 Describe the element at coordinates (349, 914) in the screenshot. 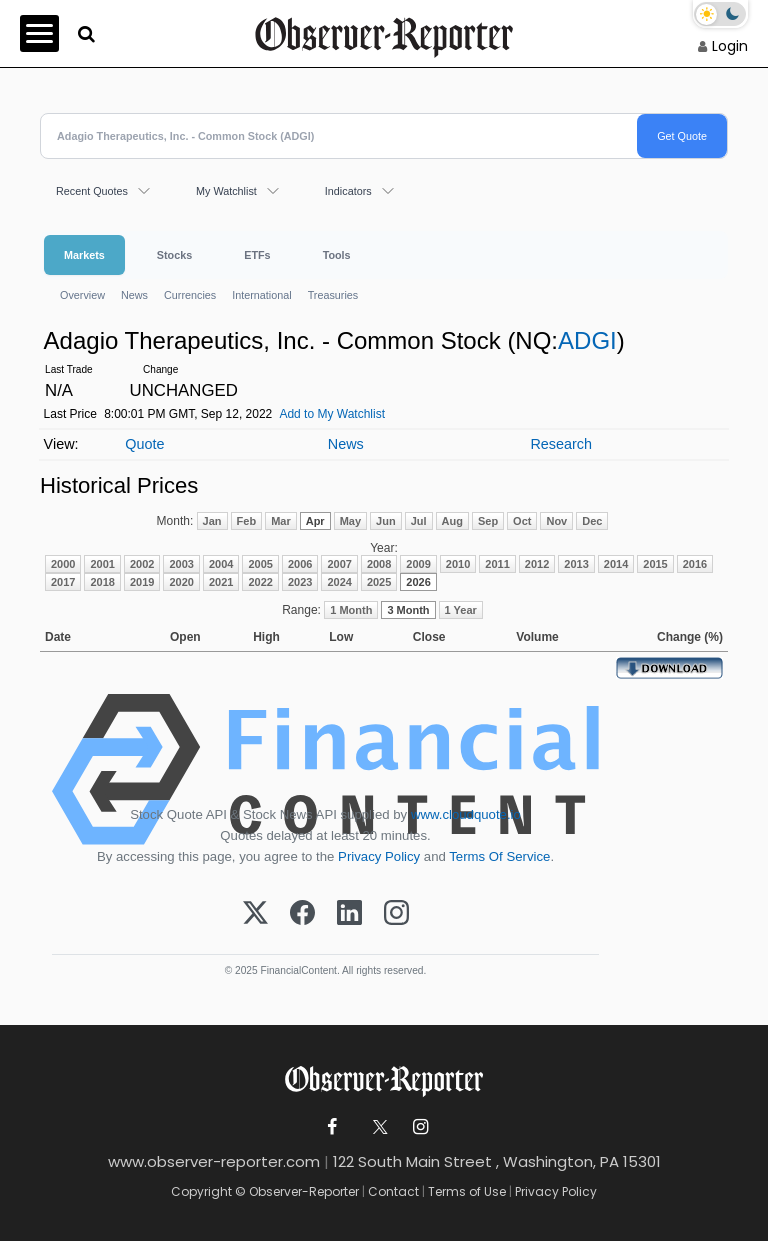

I see `[LinkedIn]` at that location.